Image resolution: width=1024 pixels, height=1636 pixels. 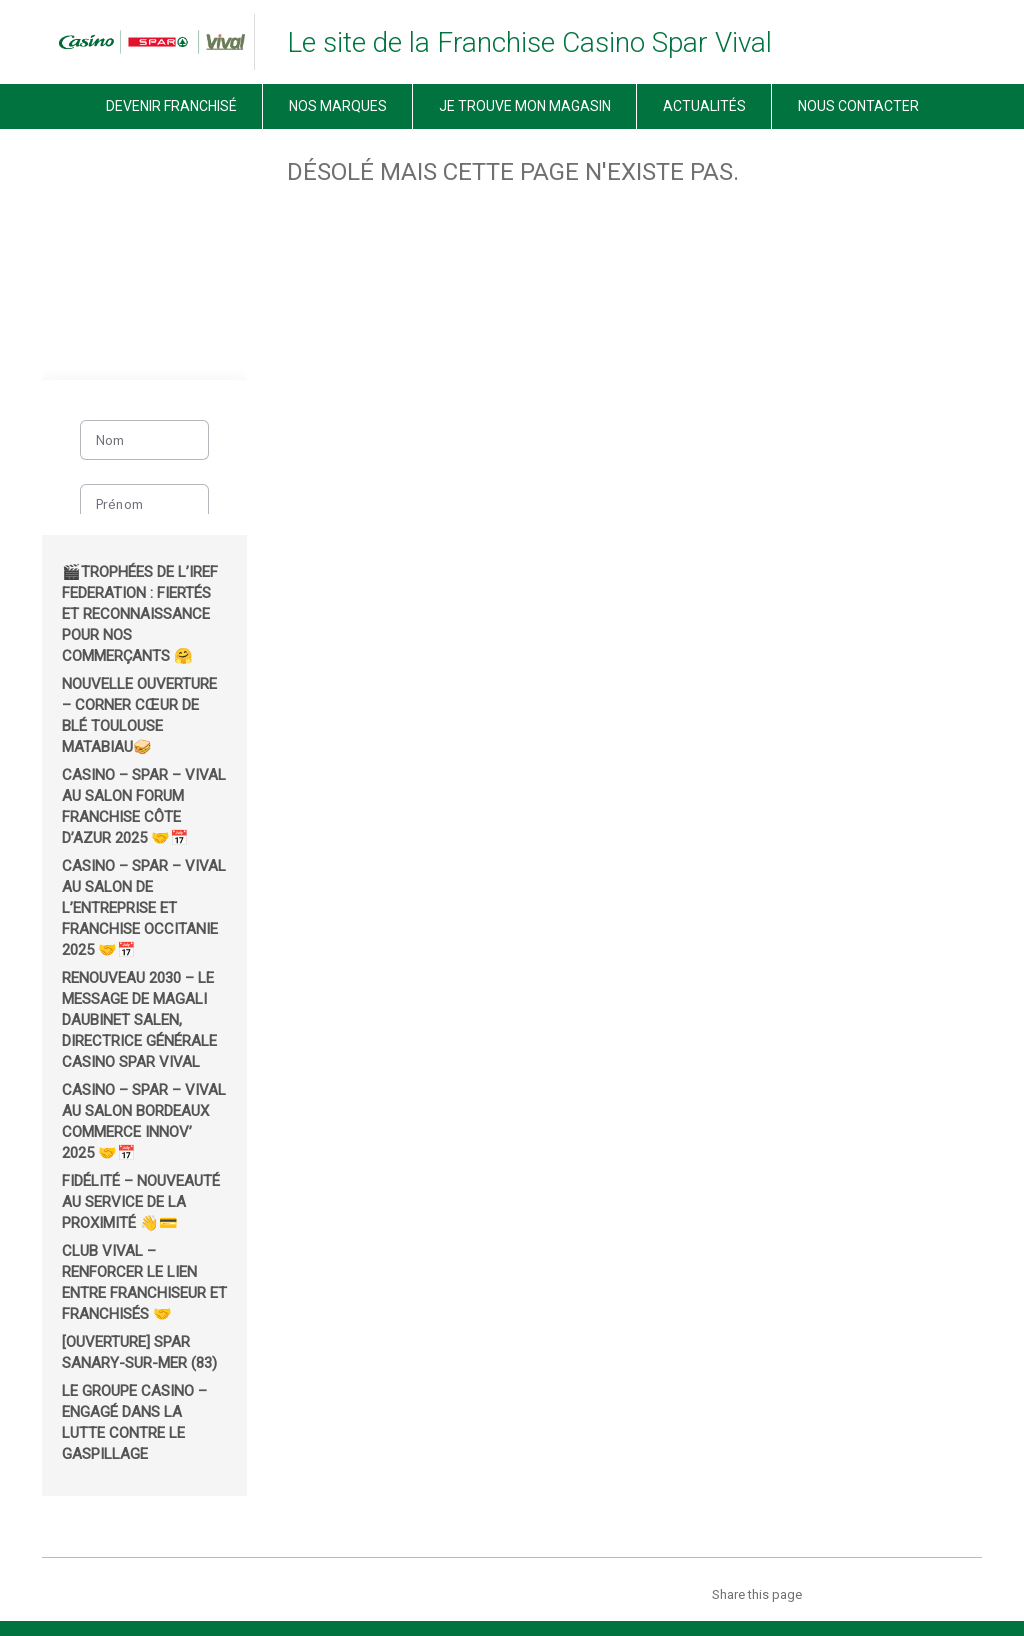 I want to click on Nouvelle ouverture – corner Cœur de Blé Toulouse Matabiau🥪, so click(x=139, y=715).